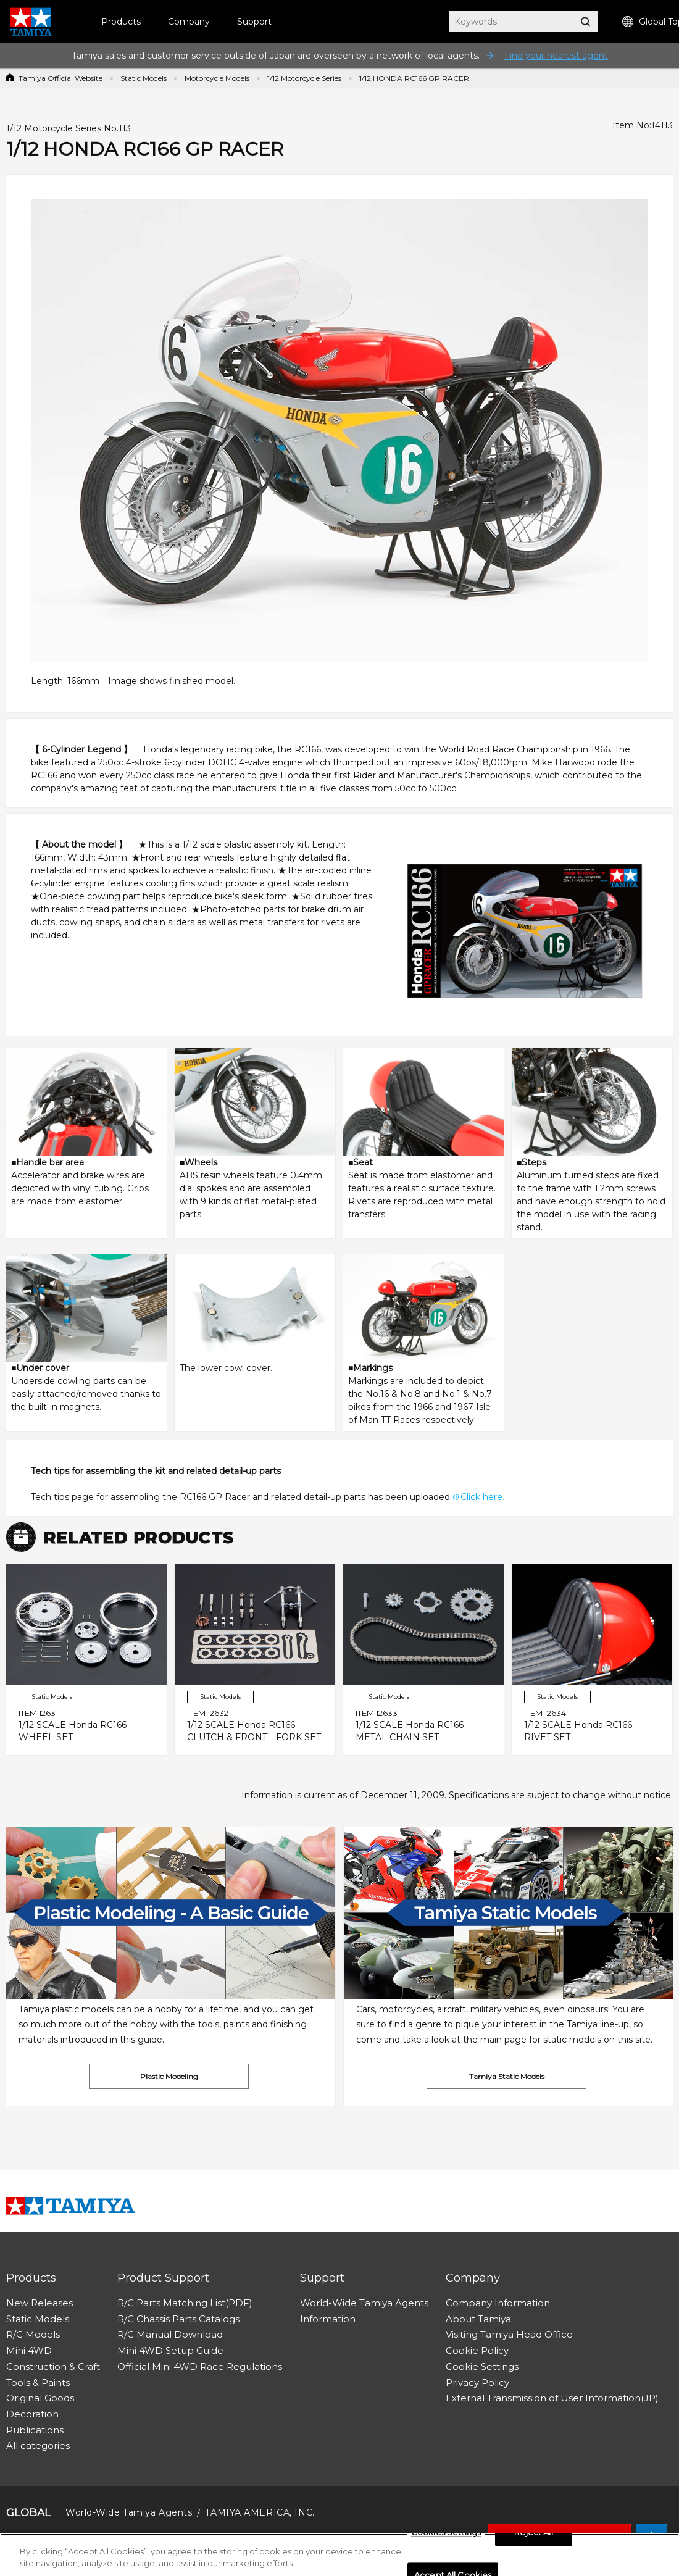  Describe the element at coordinates (143, 78) in the screenshot. I see `Static Models` at that location.